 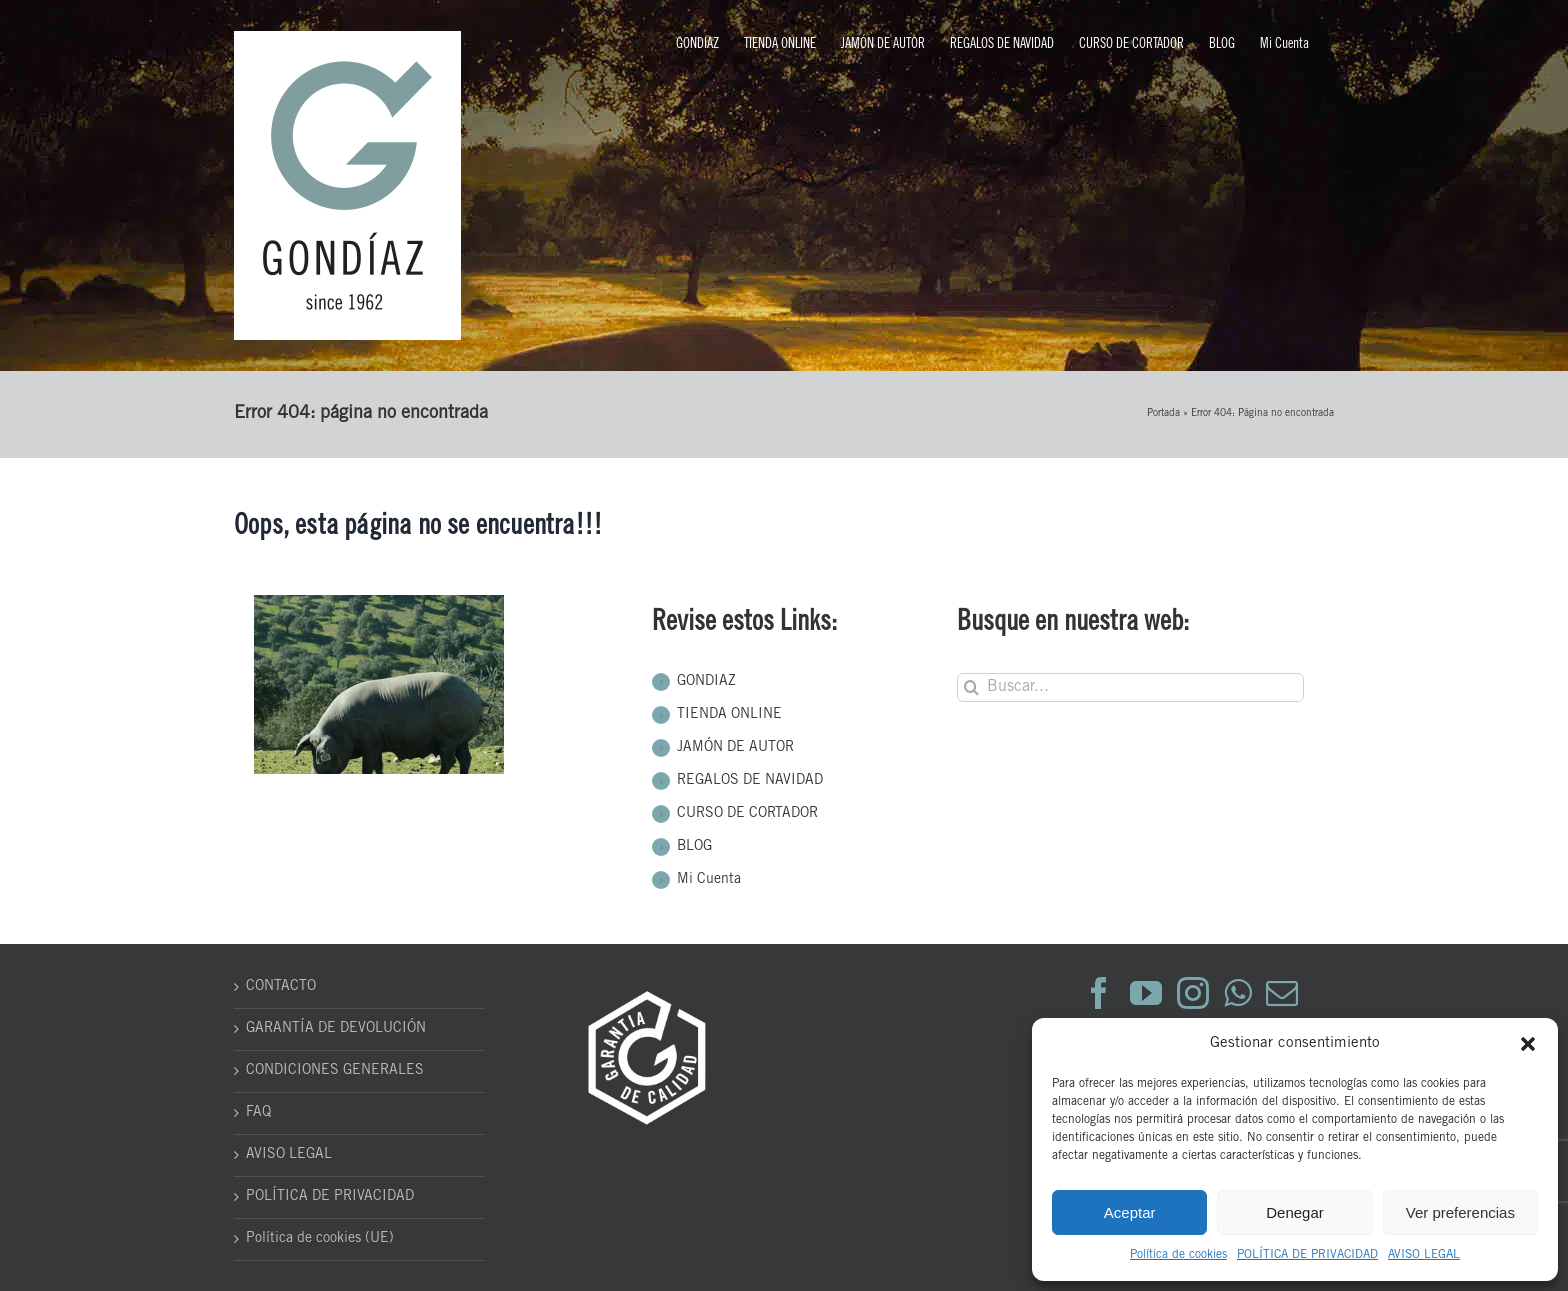 What do you see at coordinates (709, 880) in the screenshot?
I see `Mi Cuenta` at bounding box center [709, 880].